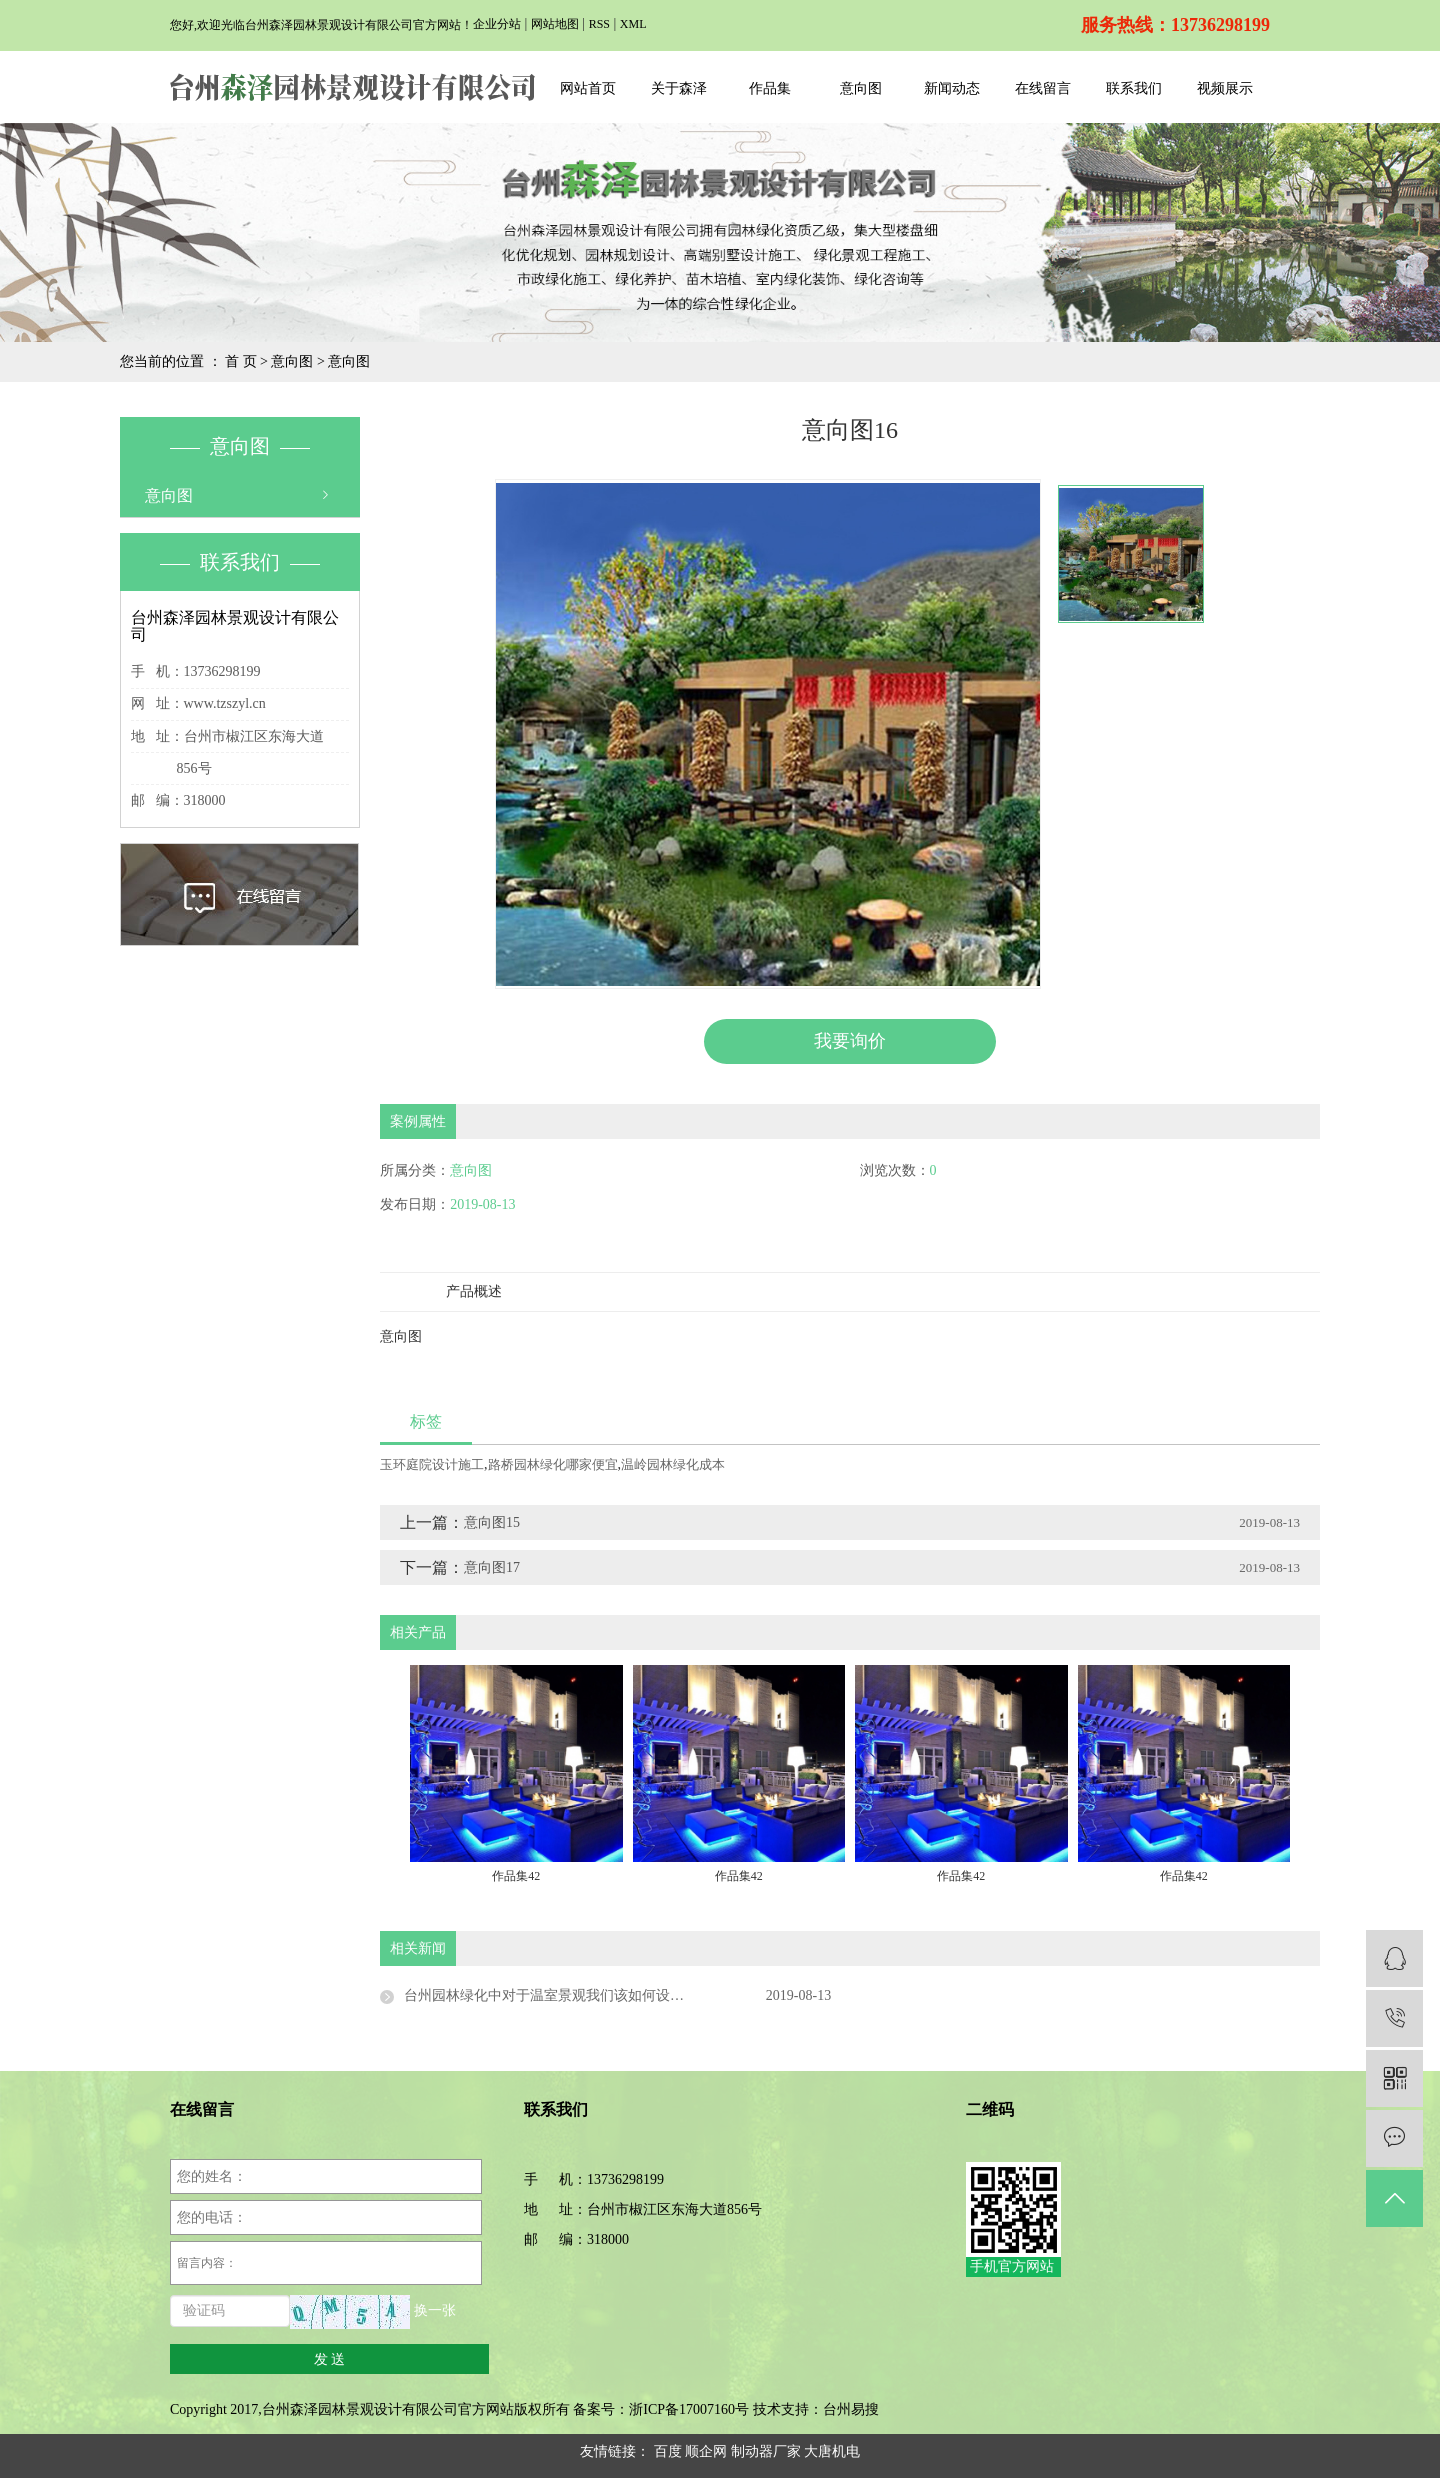 Image resolution: width=1440 pixels, height=2478 pixels. Describe the element at coordinates (551, 1995) in the screenshot. I see `台州园林绿化中对于温室景观我们该如何设计？` at that location.